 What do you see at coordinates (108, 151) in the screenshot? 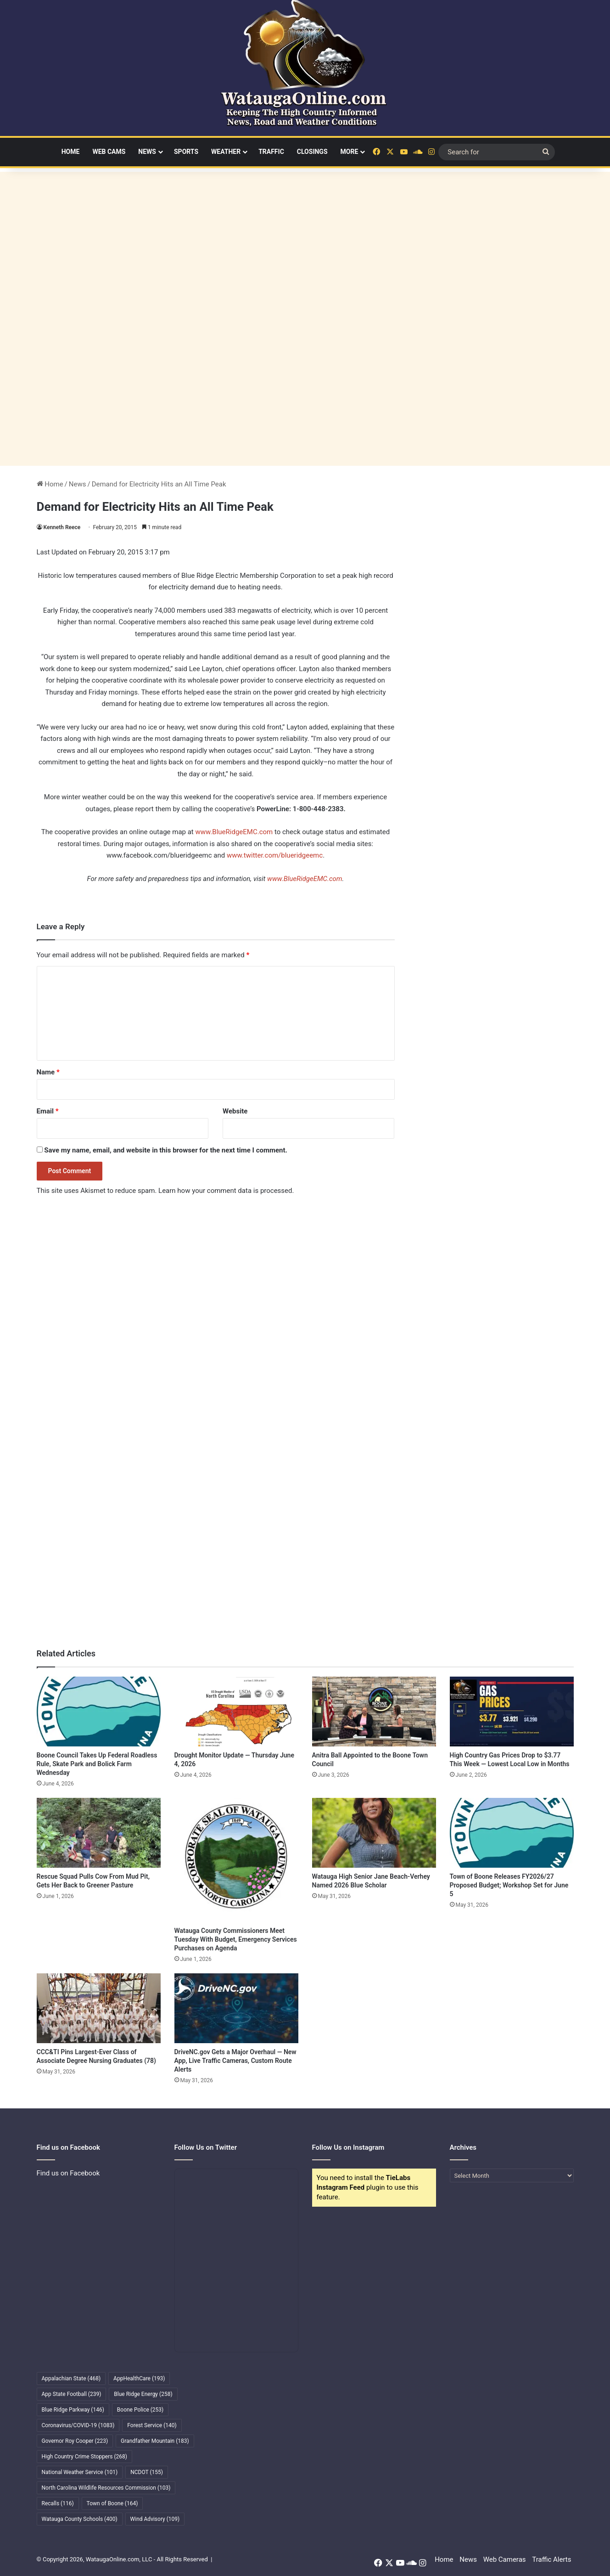
I see `Web Cams` at bounding box center [108, 151].